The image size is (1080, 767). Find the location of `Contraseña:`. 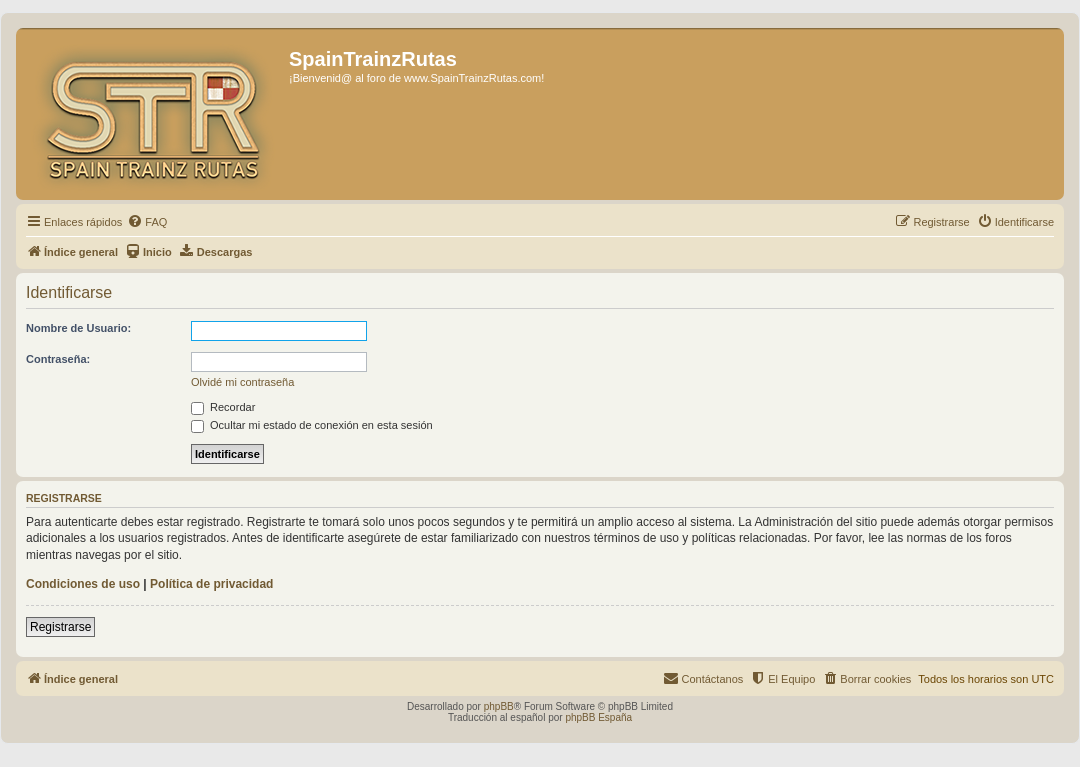

Contraseña: is located at coordinates (58, 359).